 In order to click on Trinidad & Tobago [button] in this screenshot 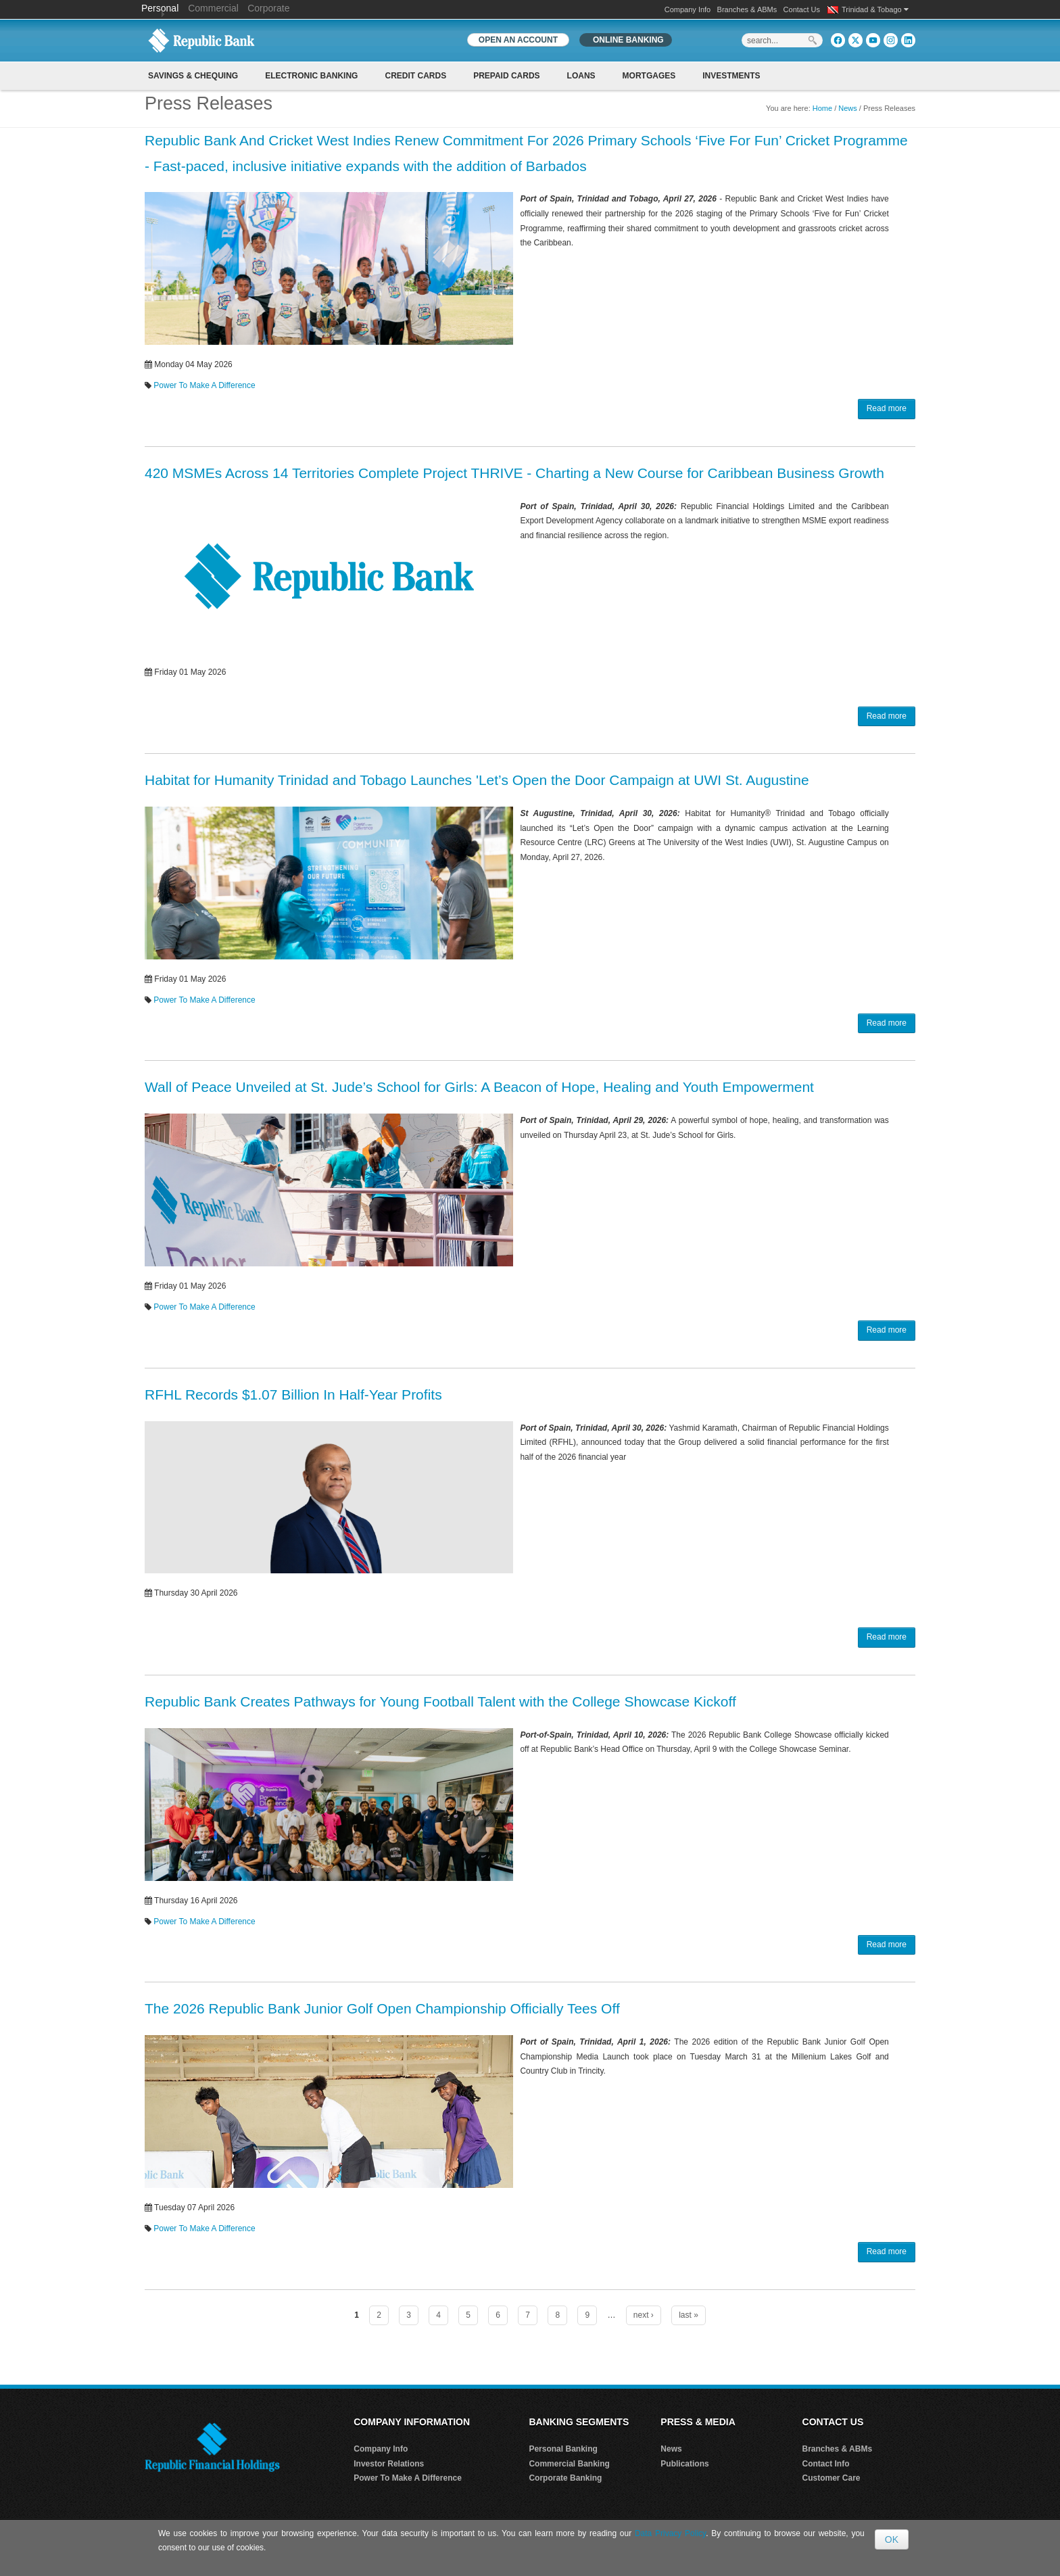, I will do `click(875, 9)`.